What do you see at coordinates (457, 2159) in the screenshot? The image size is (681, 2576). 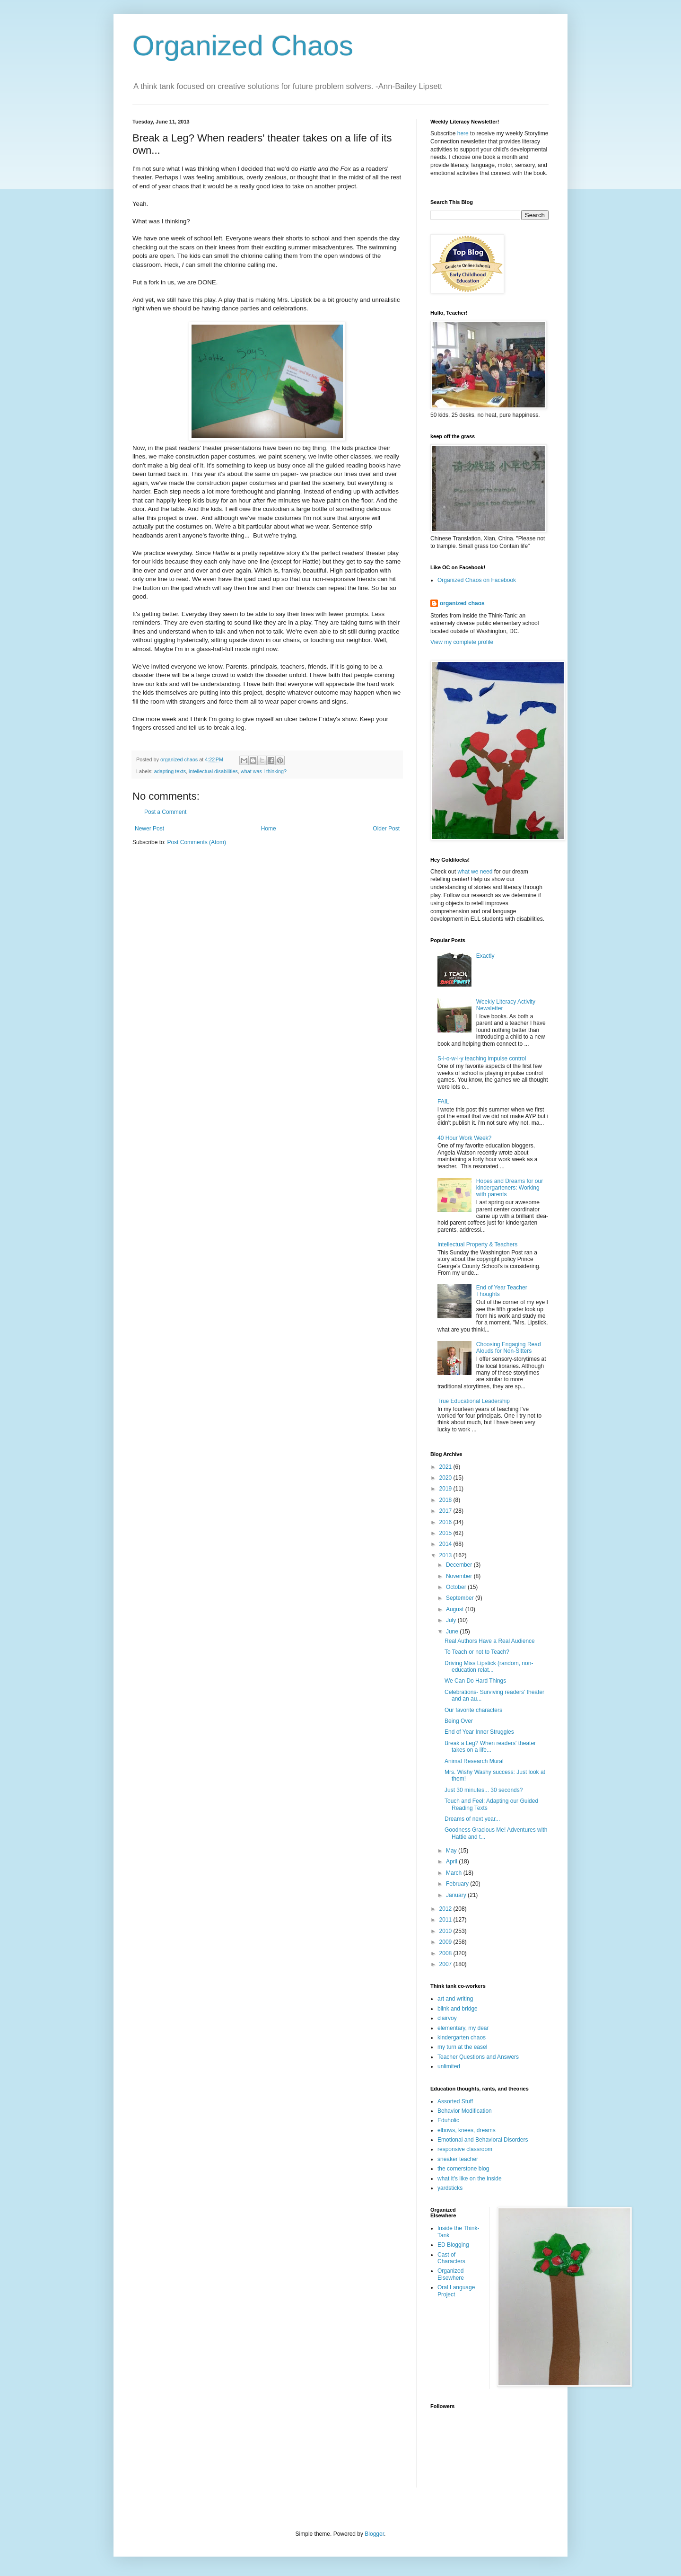 I see `sneaker teacher` at bounding box center [457, 2159].